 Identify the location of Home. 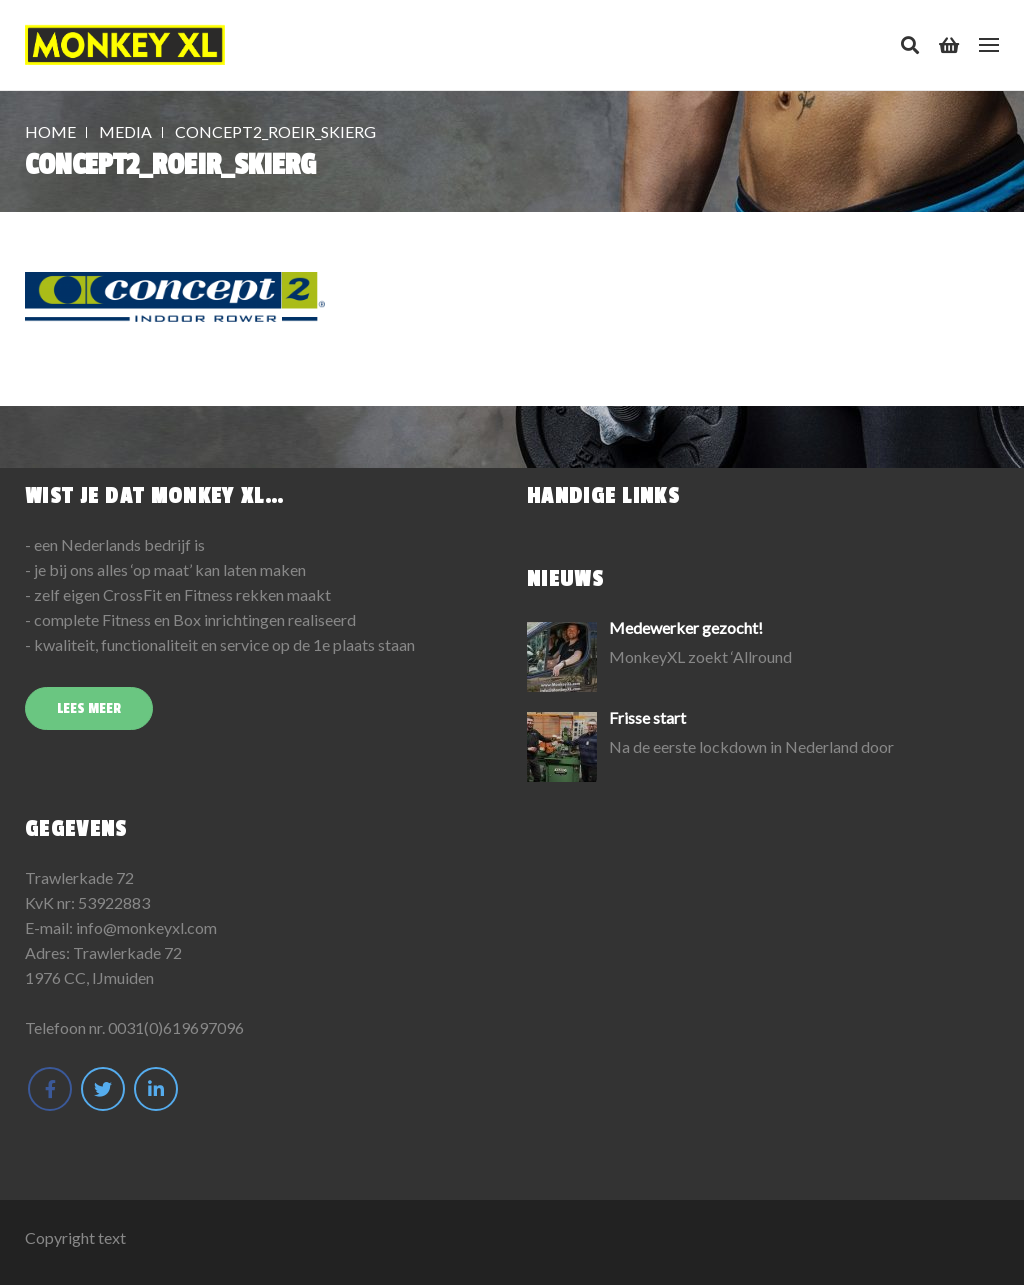
(50, 131).